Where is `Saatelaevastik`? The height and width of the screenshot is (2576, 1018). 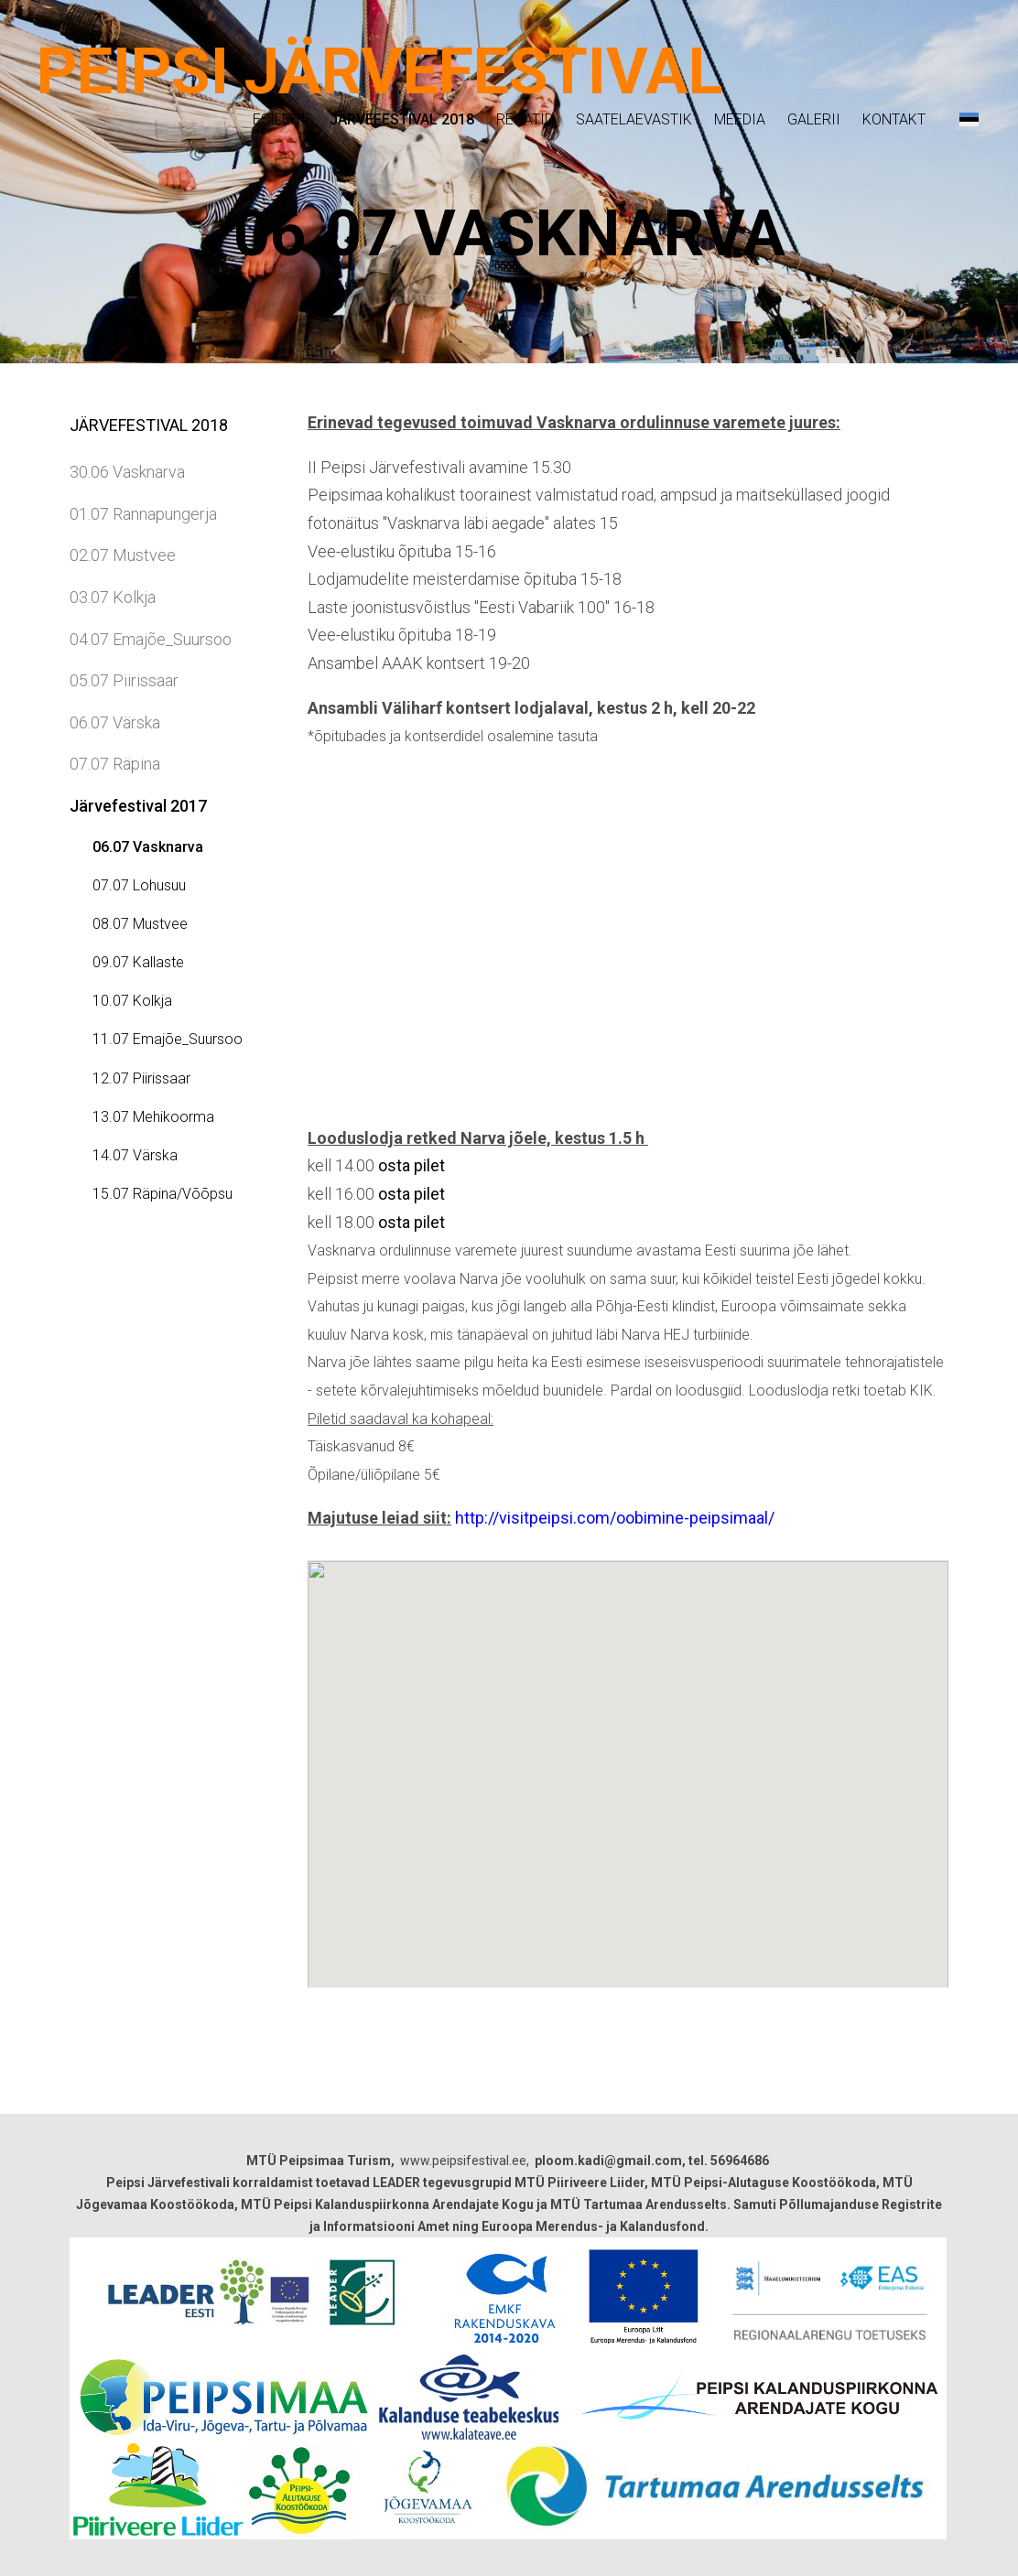
Saatelaevastik is located at coordinates (634, 119).